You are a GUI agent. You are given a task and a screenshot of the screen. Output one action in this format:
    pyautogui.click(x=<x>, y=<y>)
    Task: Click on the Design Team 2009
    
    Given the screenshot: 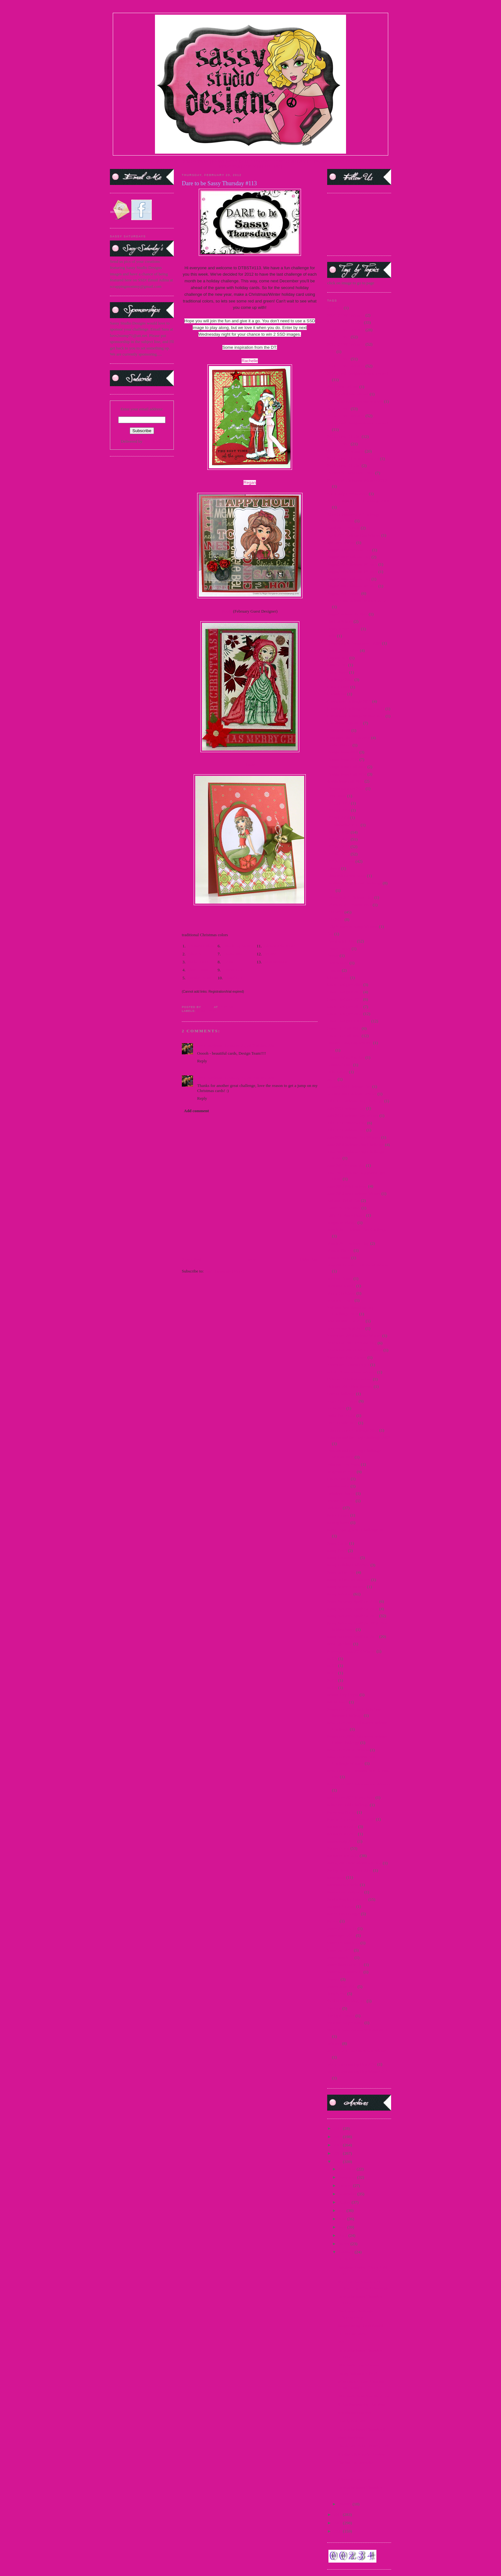 What is the action you would take?
    pyautogui.click(x=342, y=752)
    